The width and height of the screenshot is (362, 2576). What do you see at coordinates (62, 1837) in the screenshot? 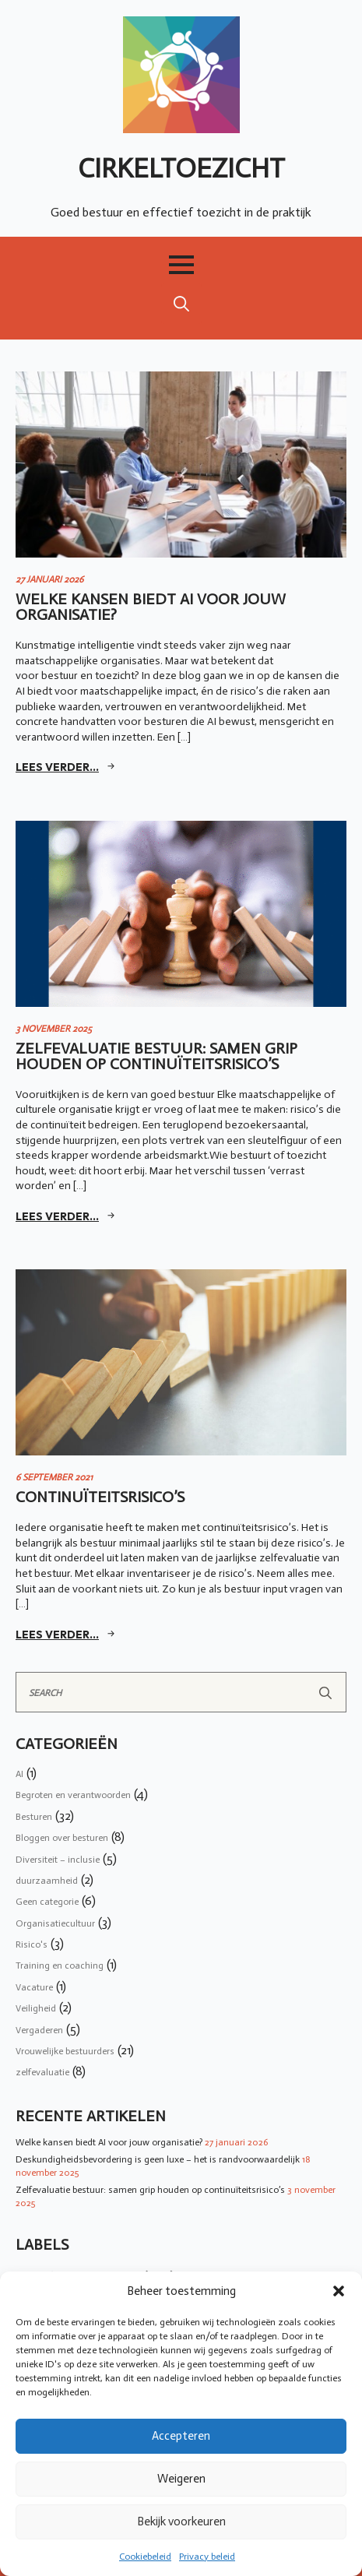
I see `Bloggen over besturen` at bounding box center [62, 1837].